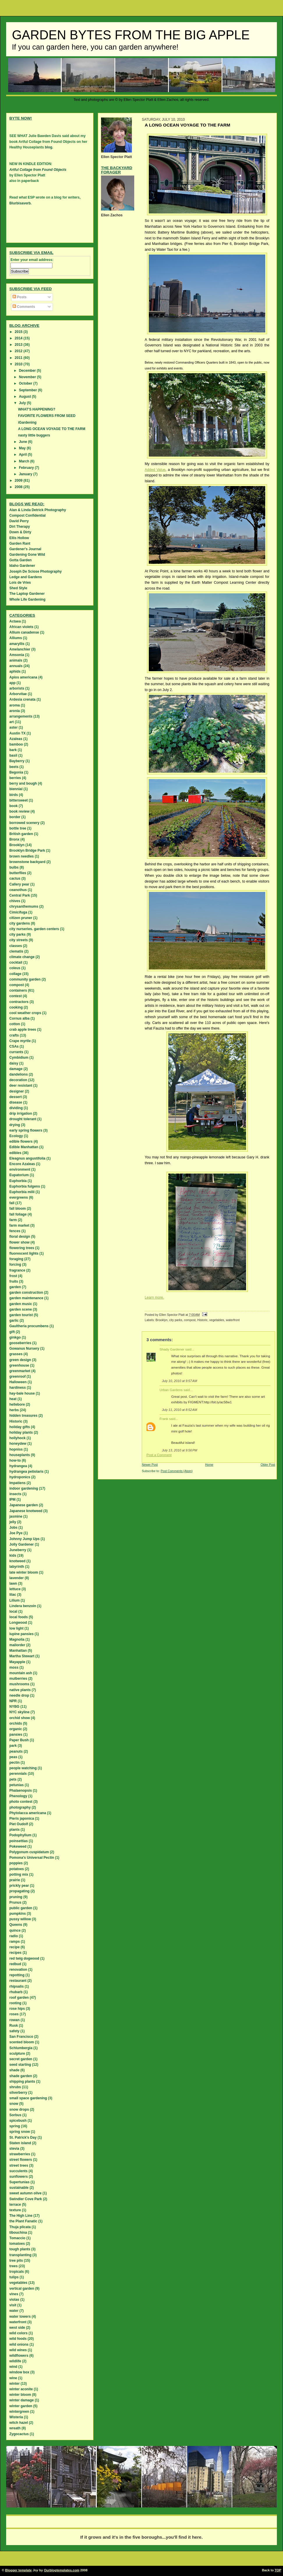 This screenshot has height=2576, width=283. I want to click on city nurseries. garden centers, so click(34, 929).